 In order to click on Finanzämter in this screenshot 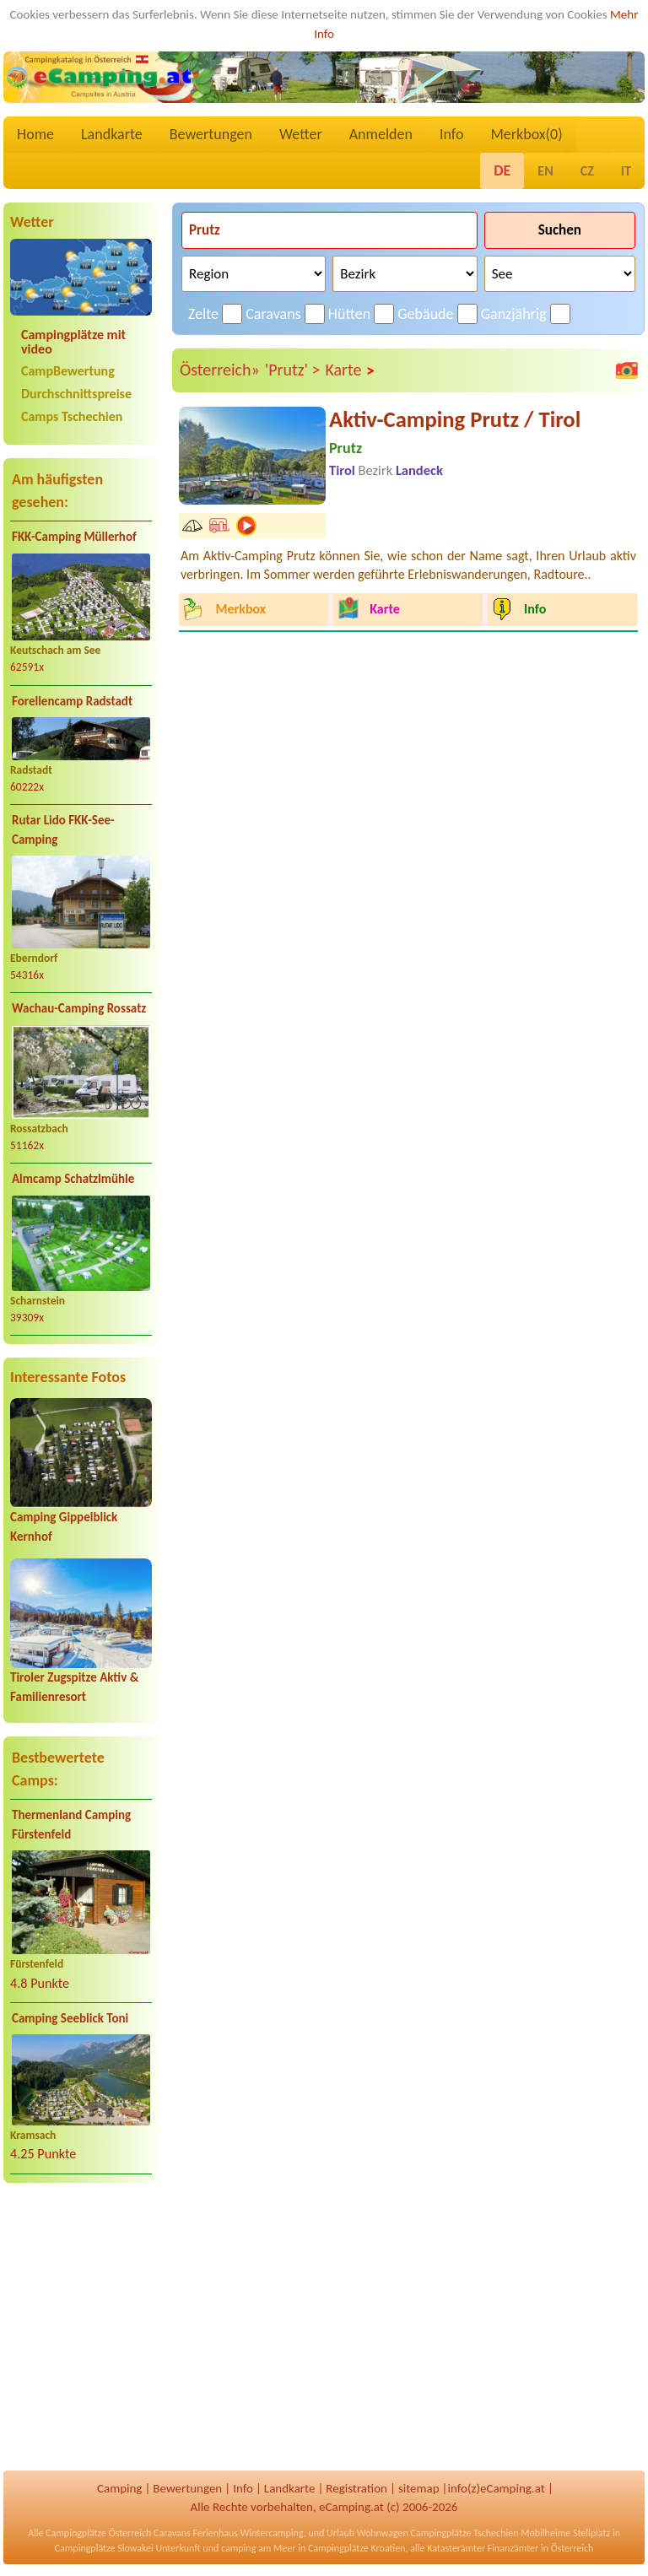, I will do `click(513, 2548)`.